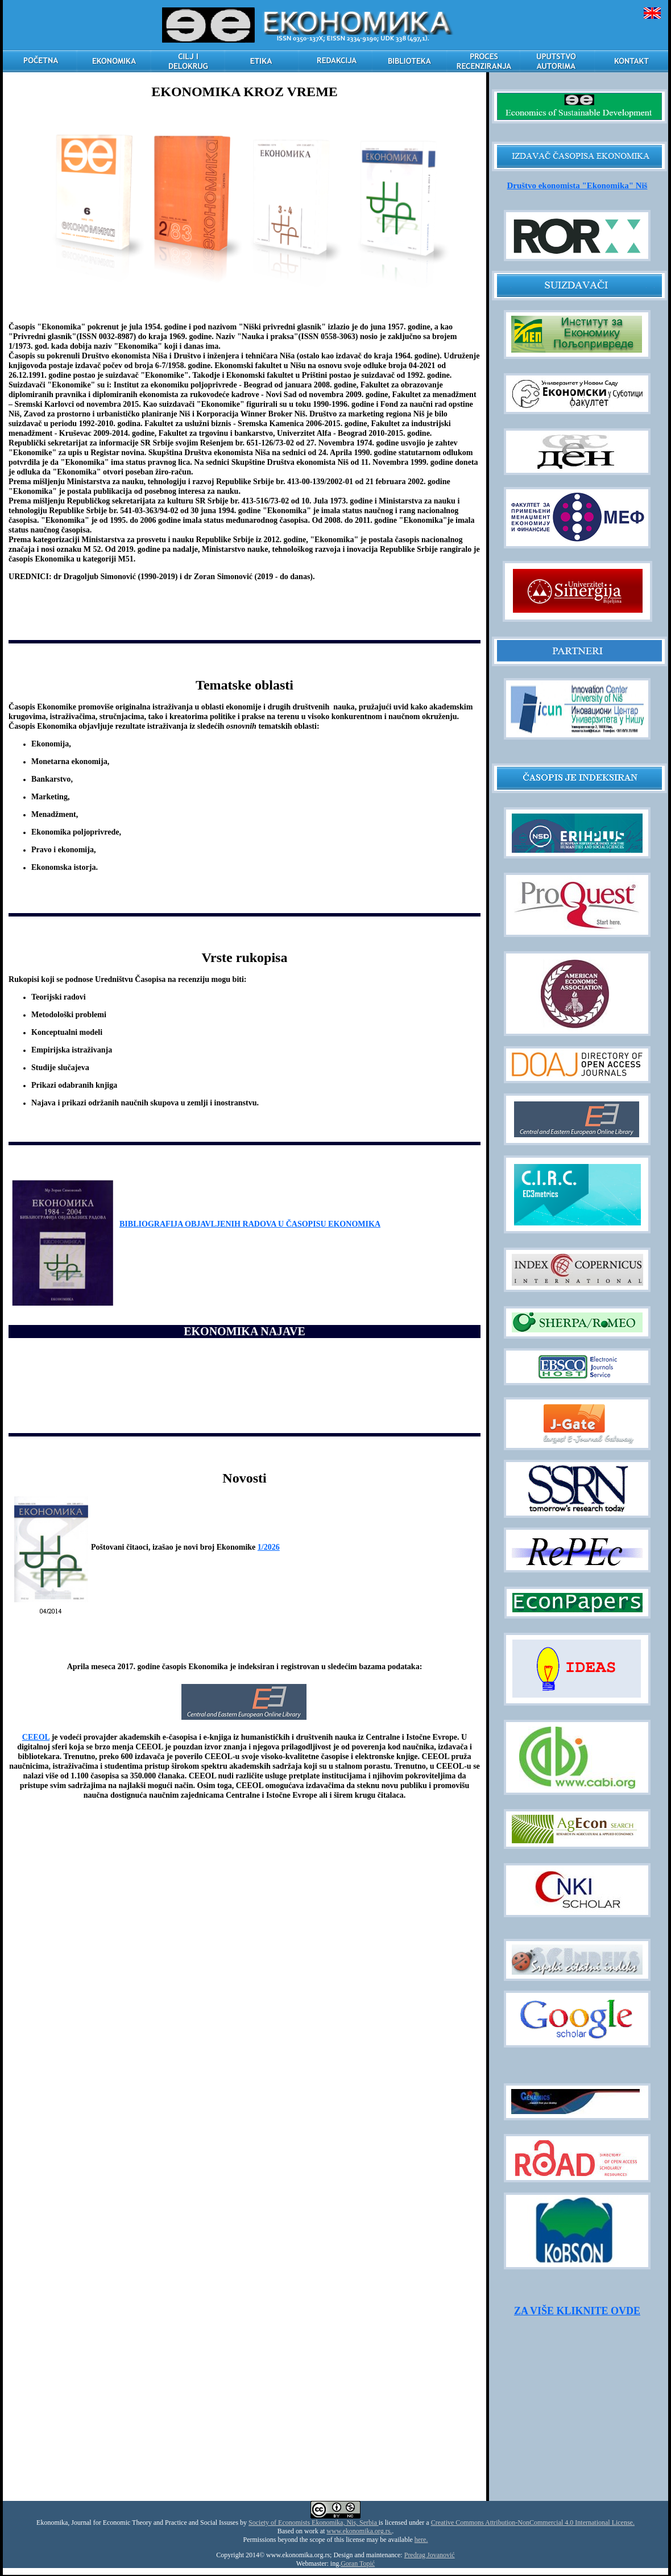 Image resolution: width=671 pixels, height=2576 pixels. I want to click on Goran Topić, so click(358, 2563).